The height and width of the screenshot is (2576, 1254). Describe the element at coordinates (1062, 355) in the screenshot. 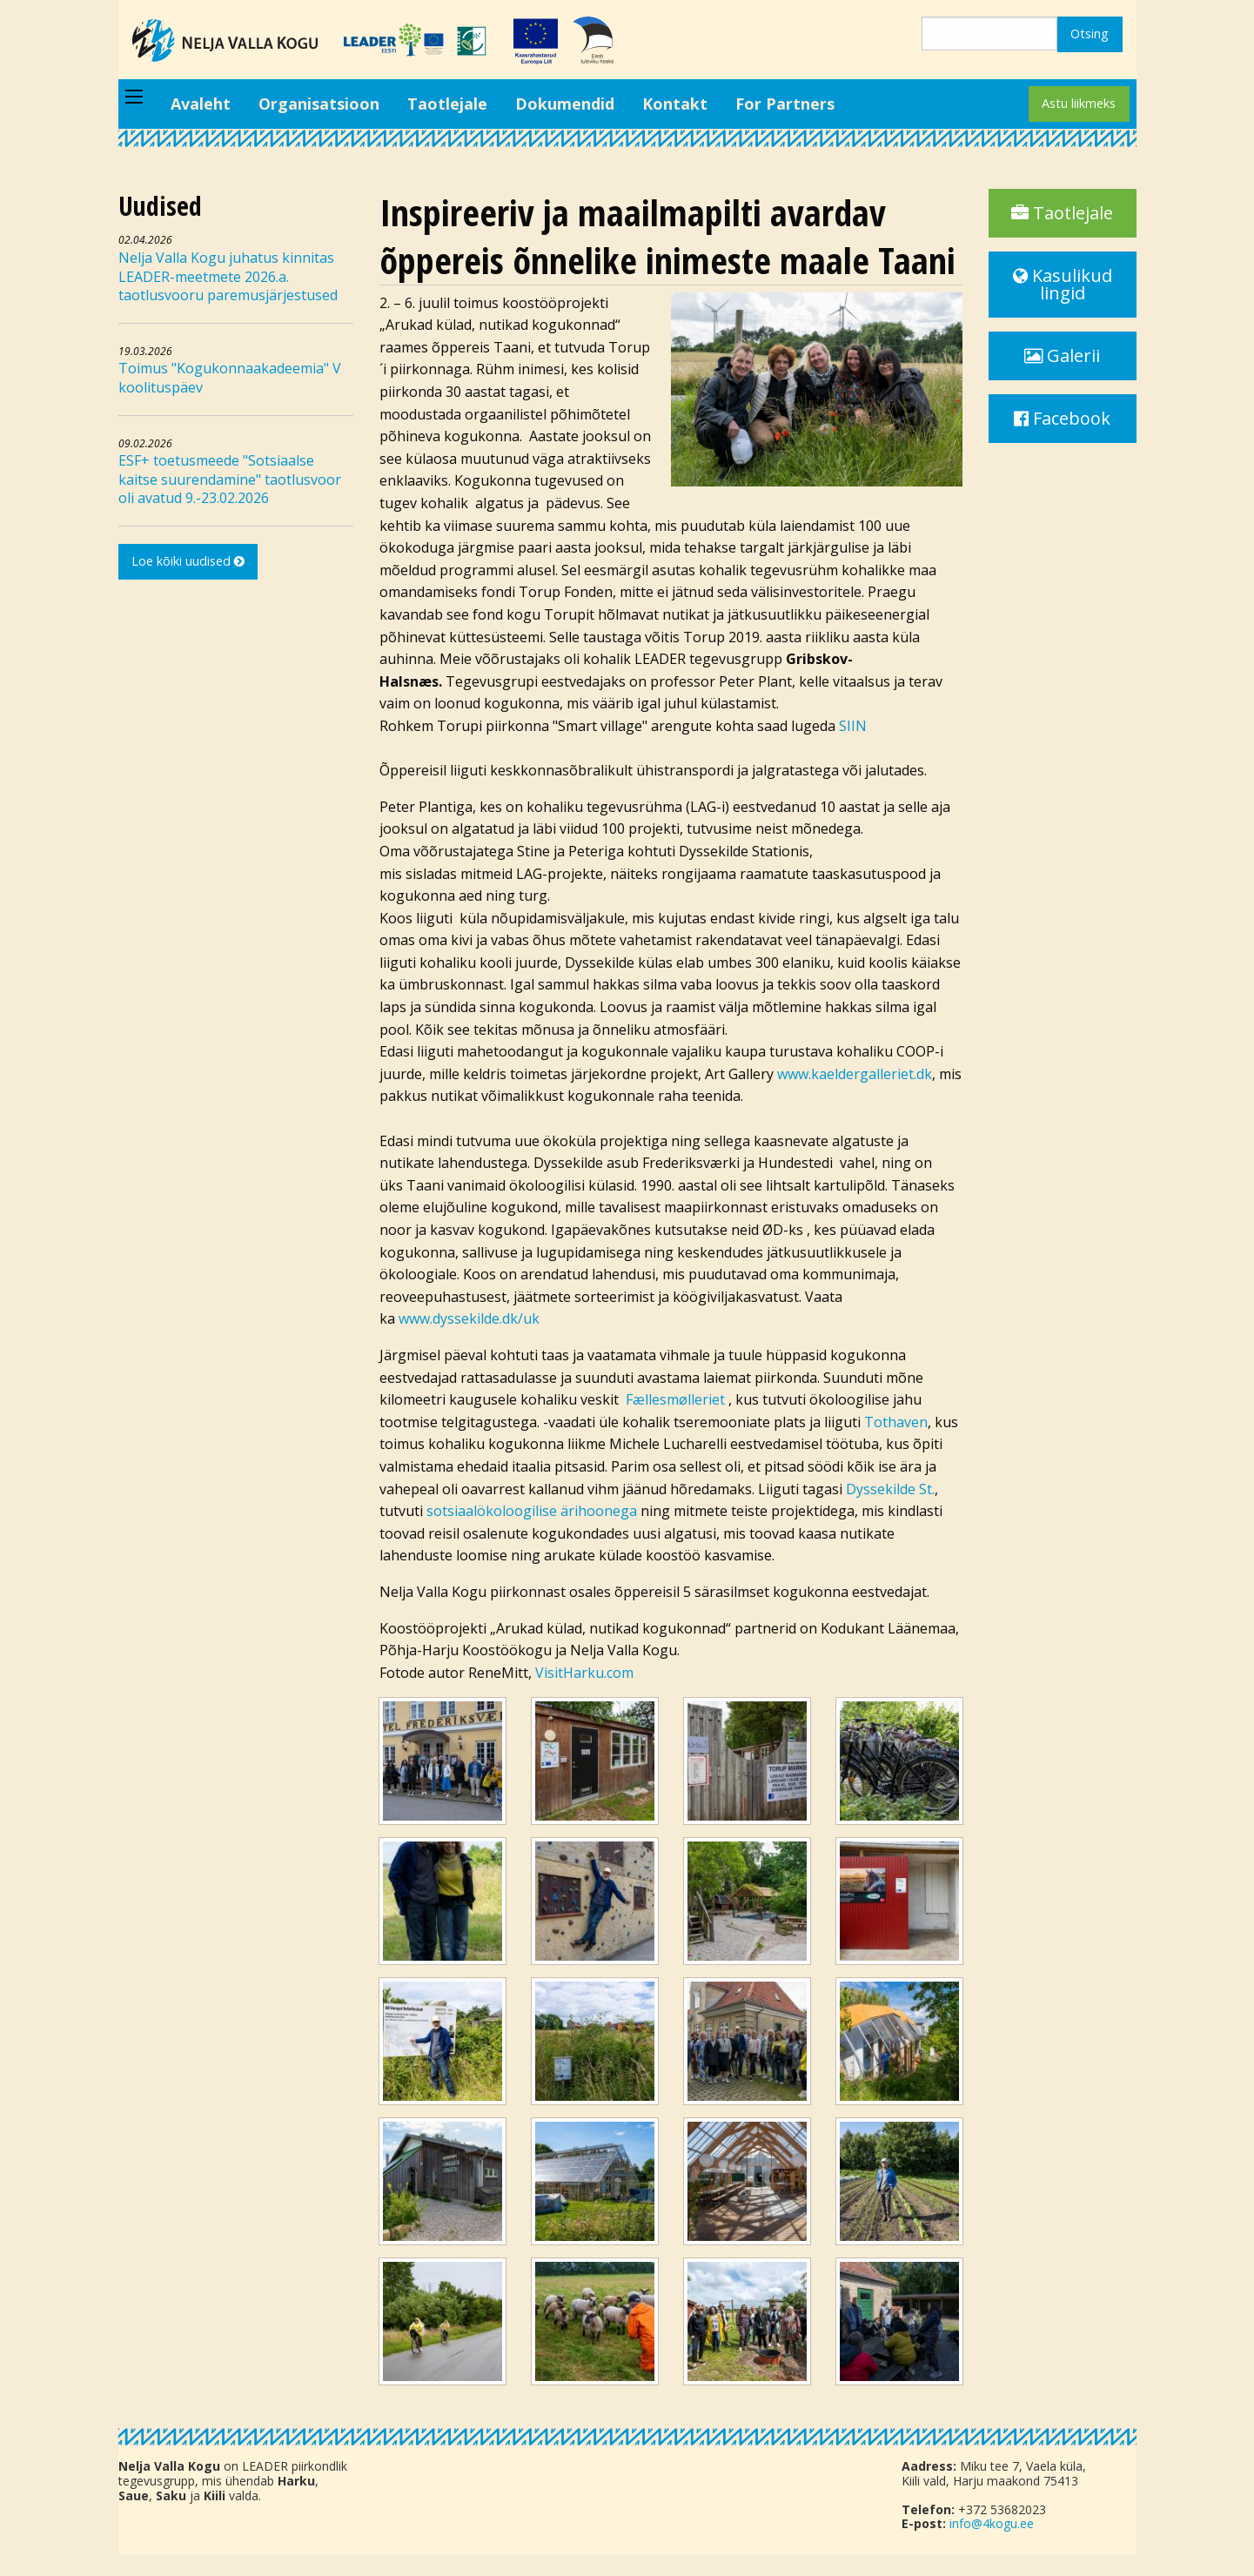

I see `Galerii` at that location.